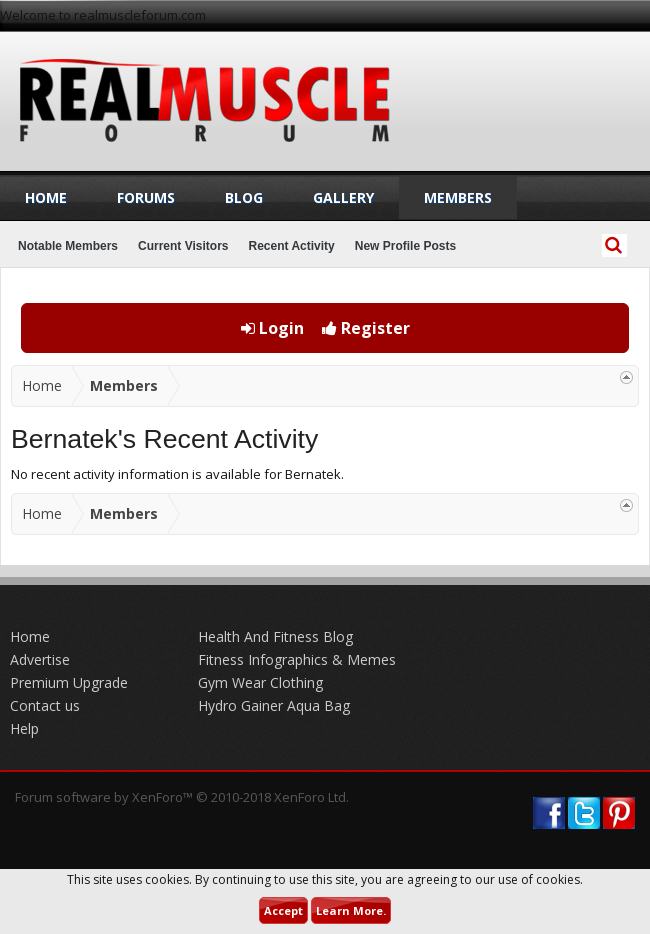  I want to click on Home, so click(46, 197).